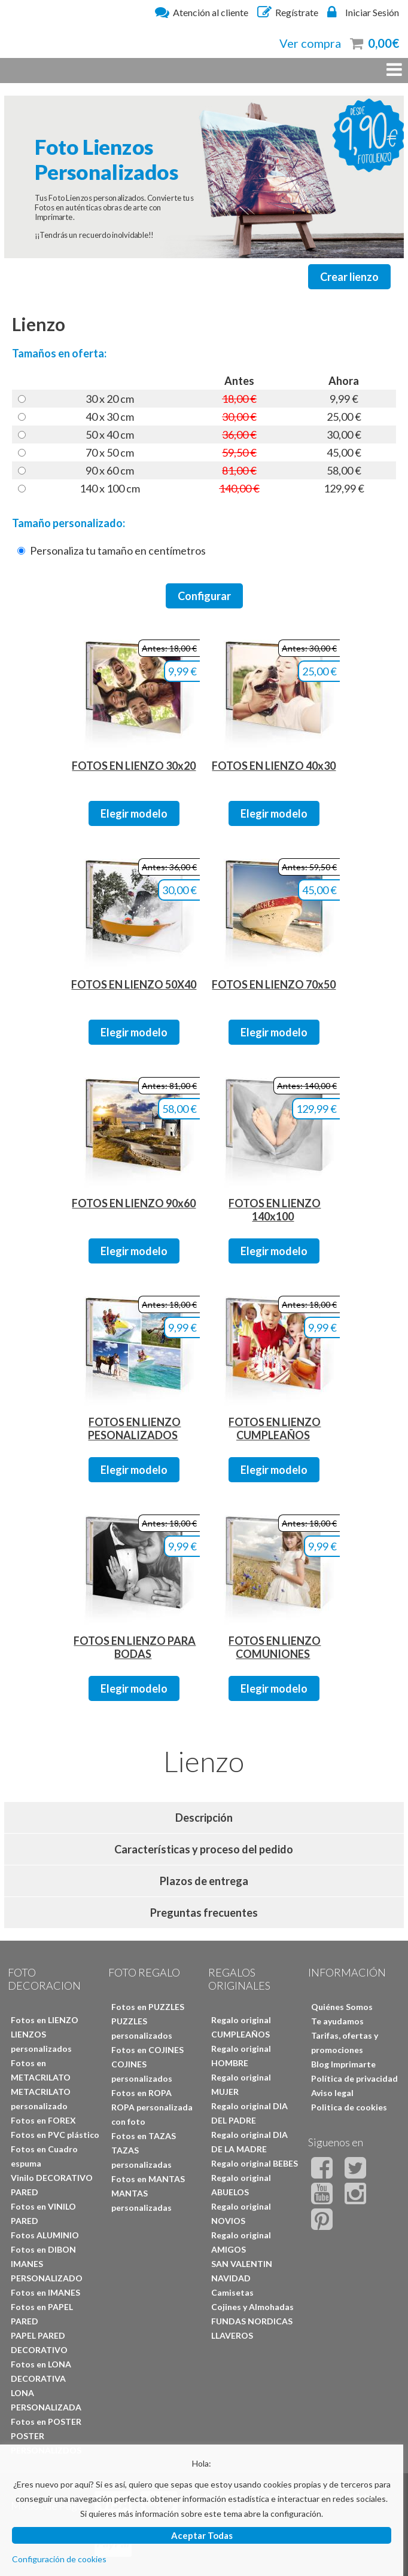 This screenshot has height=2576, width=408. Describe the element at coordinates (231, 2278) in the screenshot. I see `NAVIDAD` at that location.